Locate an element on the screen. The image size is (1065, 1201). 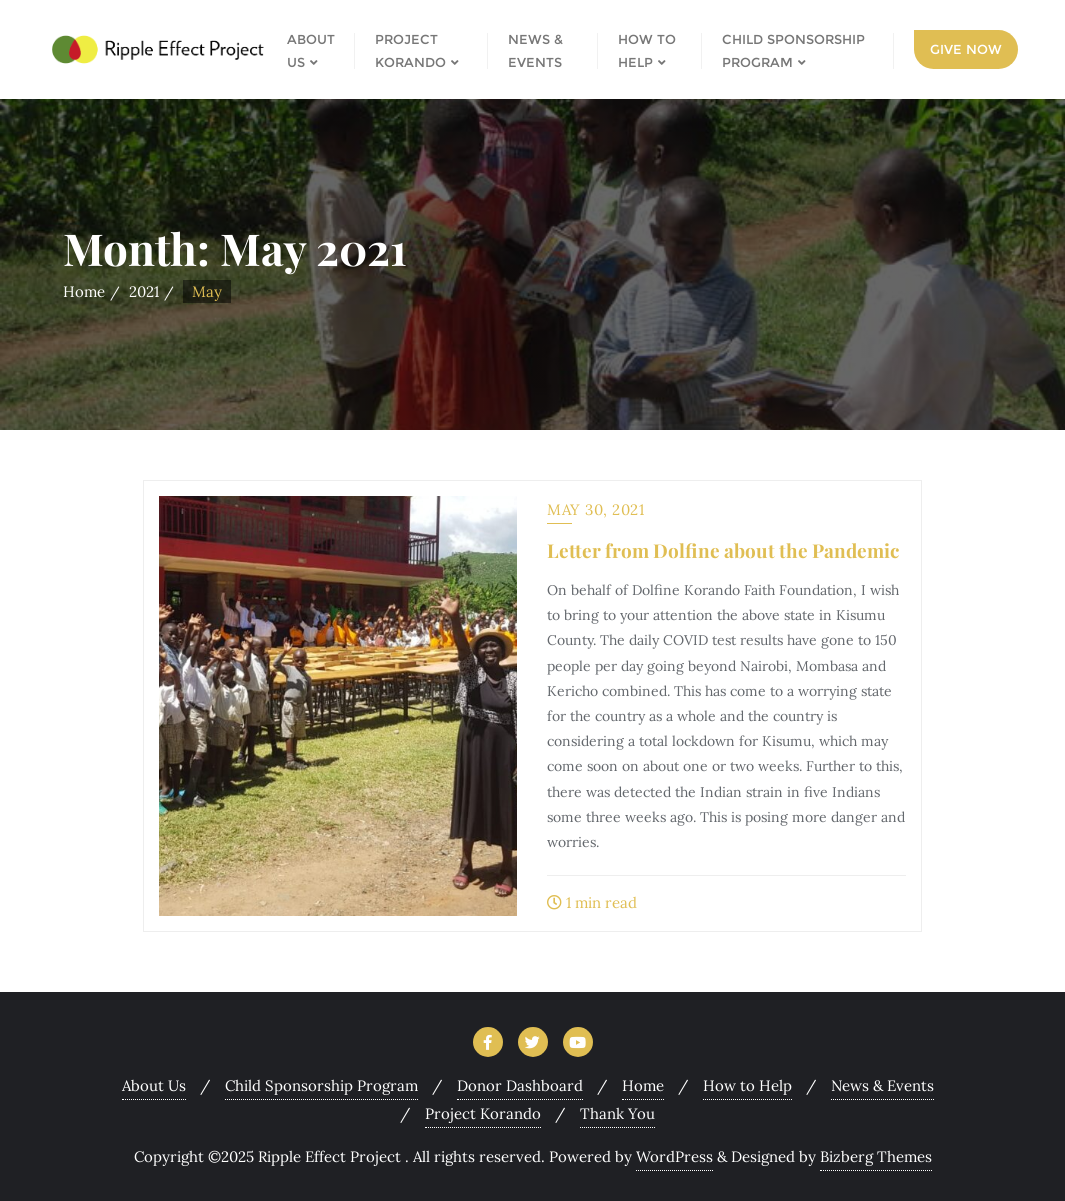
May 30, 2021 is located at coordinates (595, 509).